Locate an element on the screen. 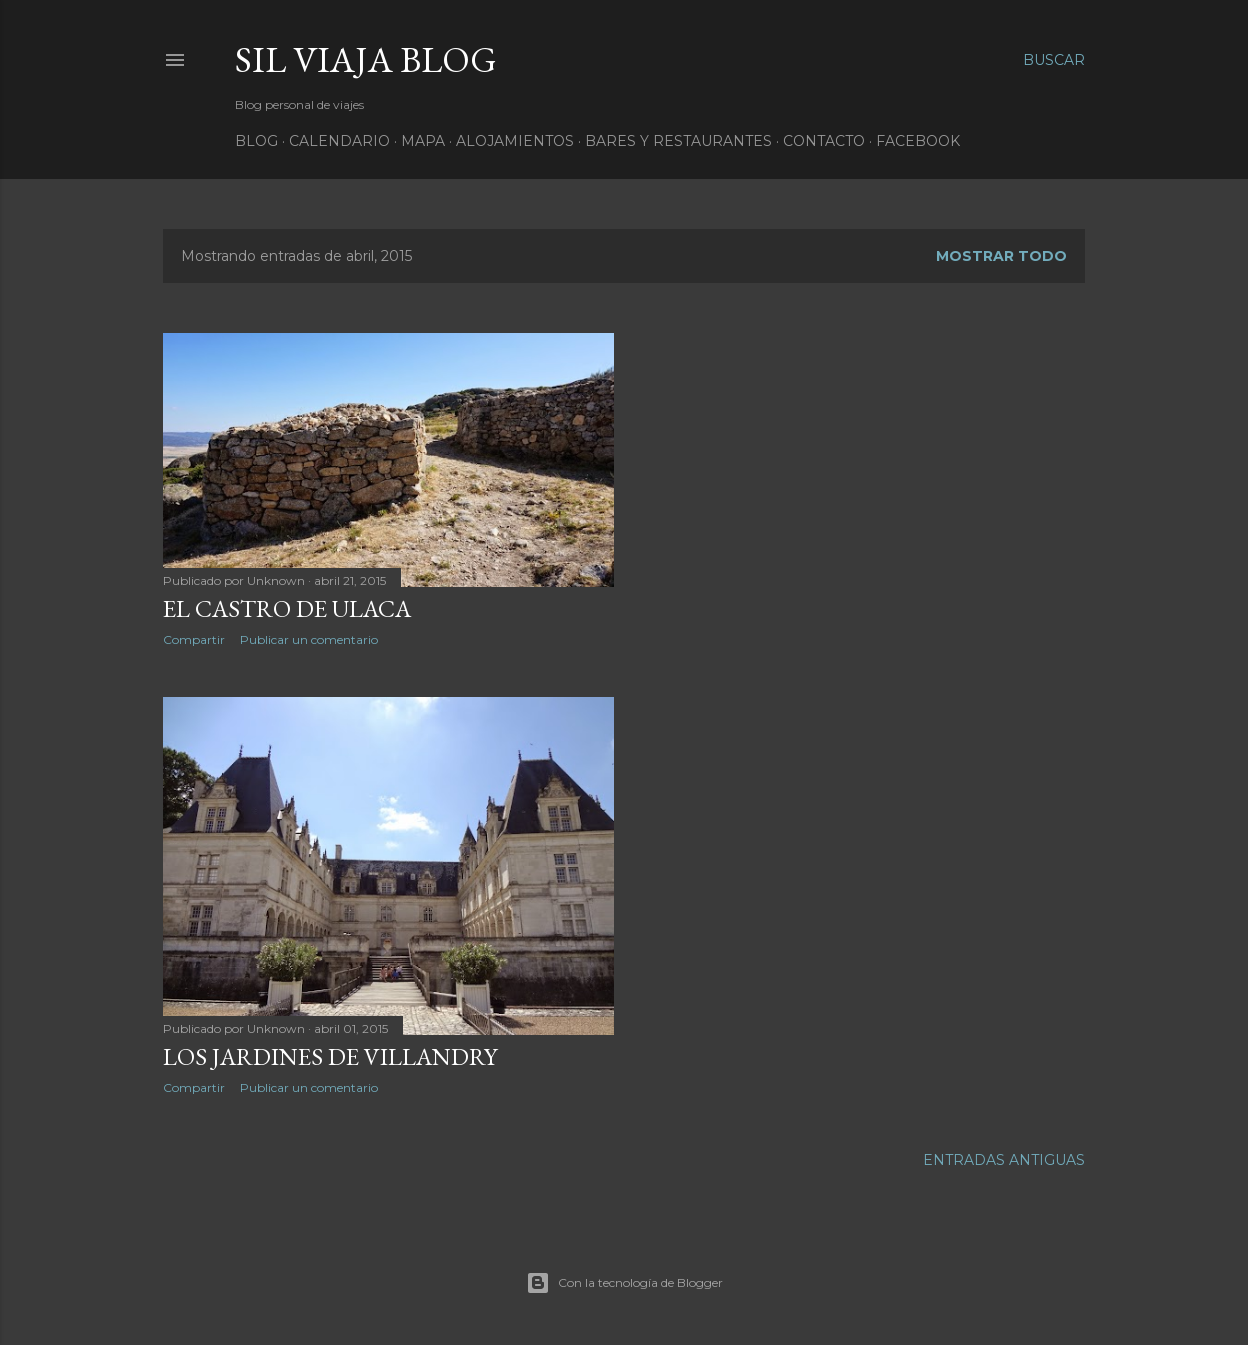 The height and width of the screenshot is (1345, 1248). Entradas antiguas is located at coordinates (1004, 1160).